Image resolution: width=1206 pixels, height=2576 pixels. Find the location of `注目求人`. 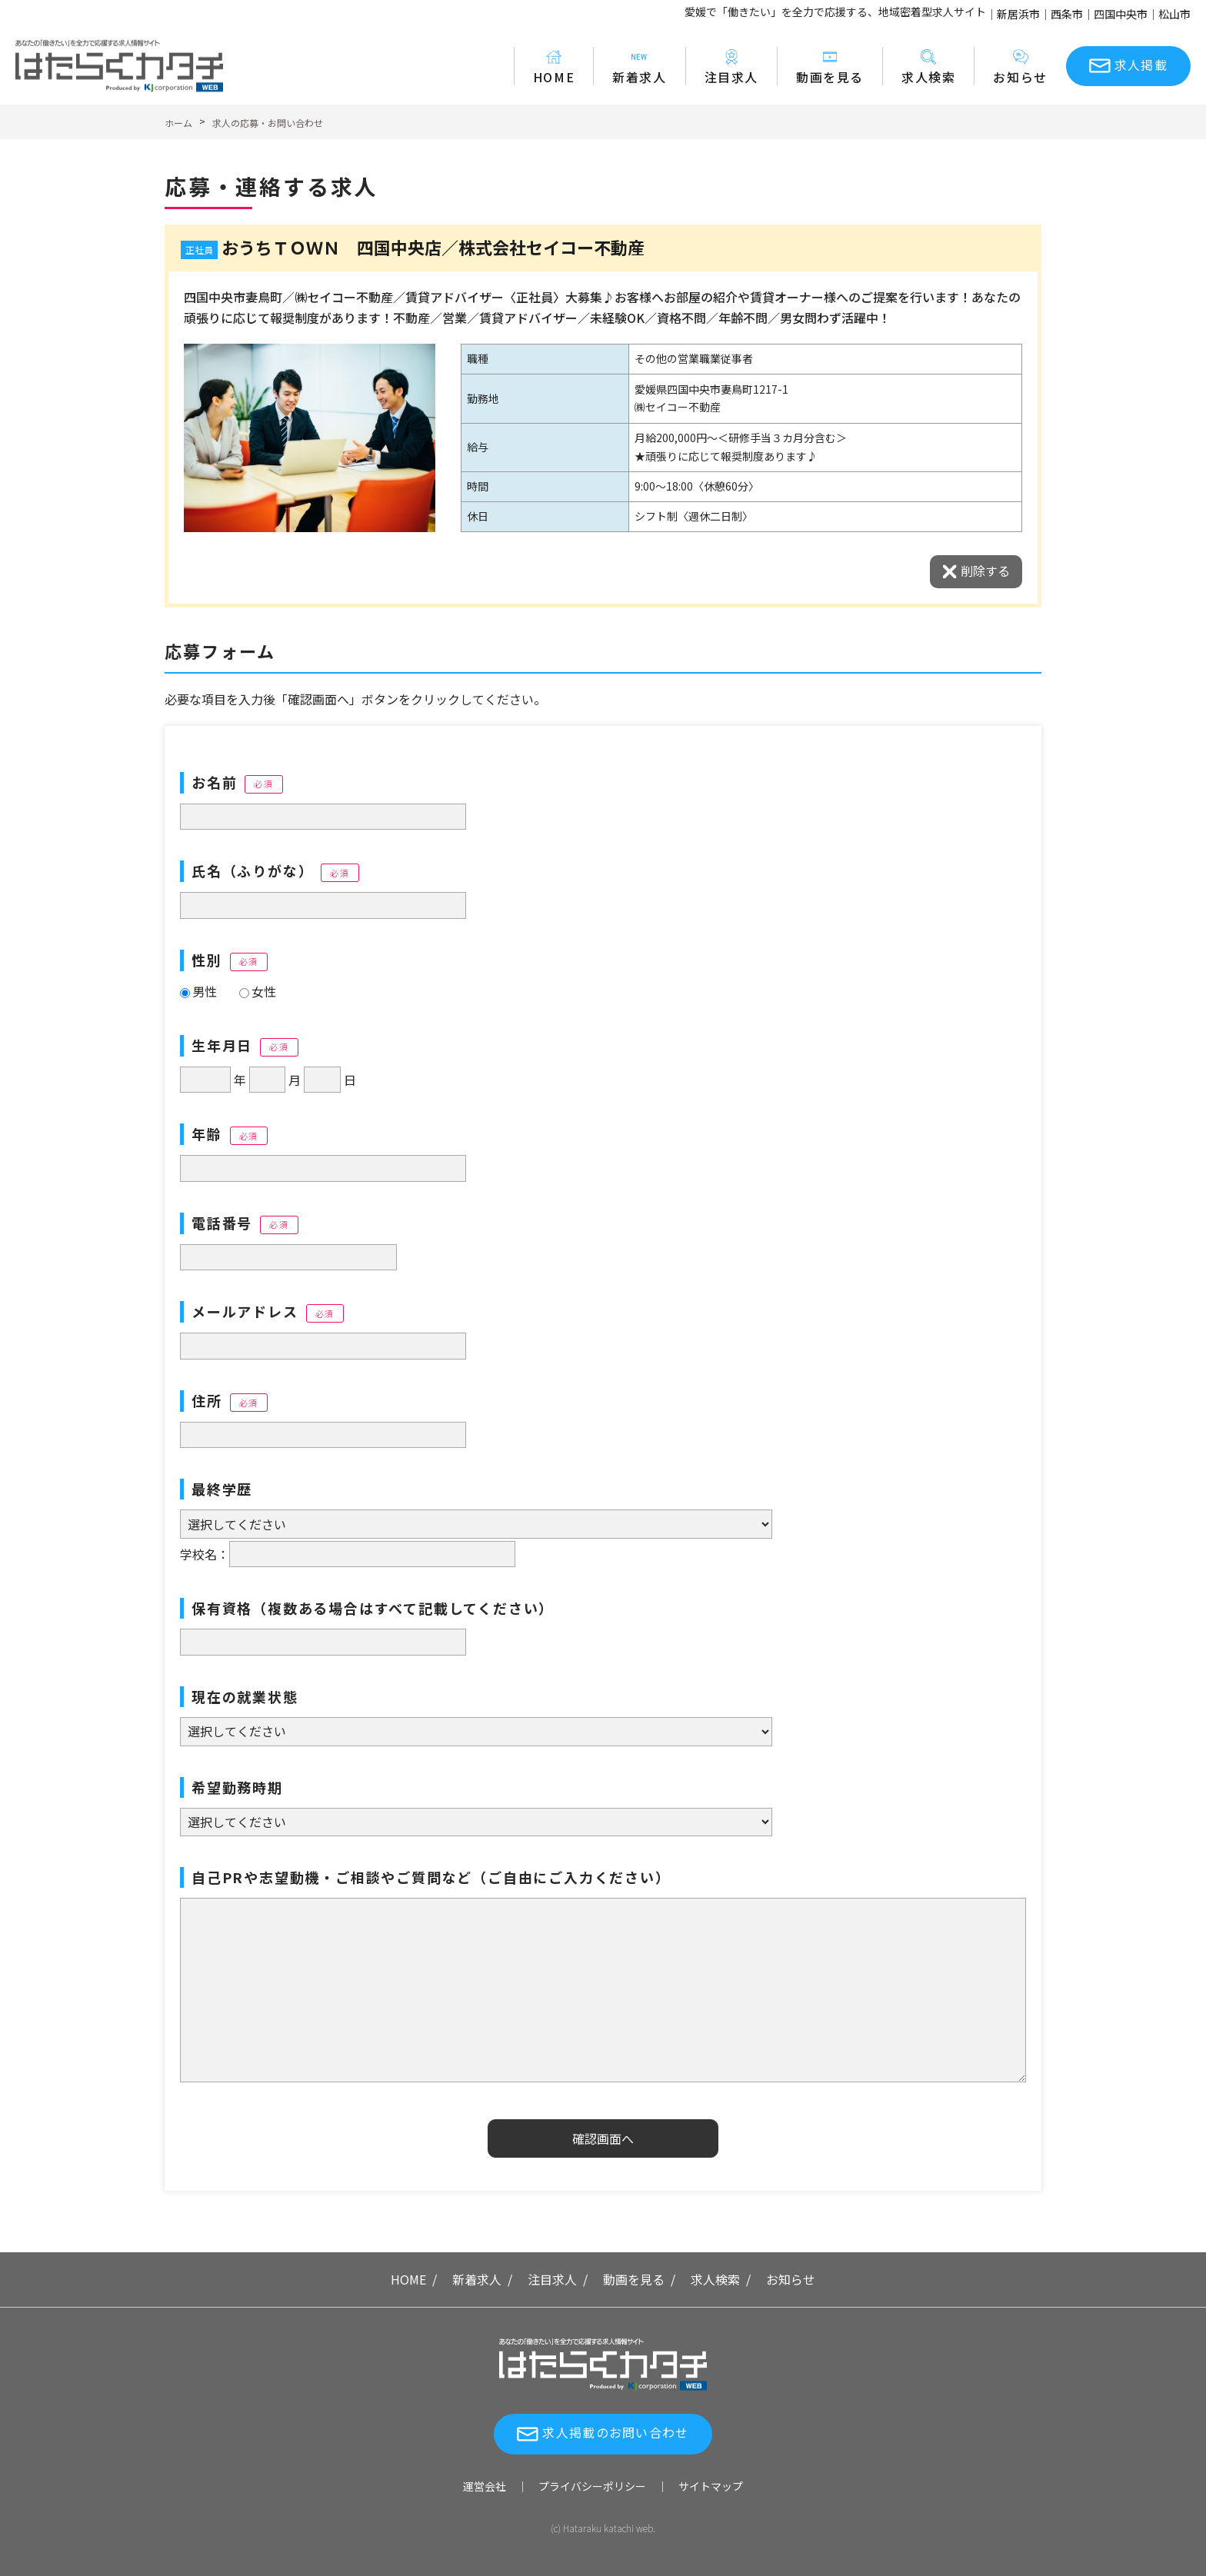

注目求人 is located at coordinates (731, 66).